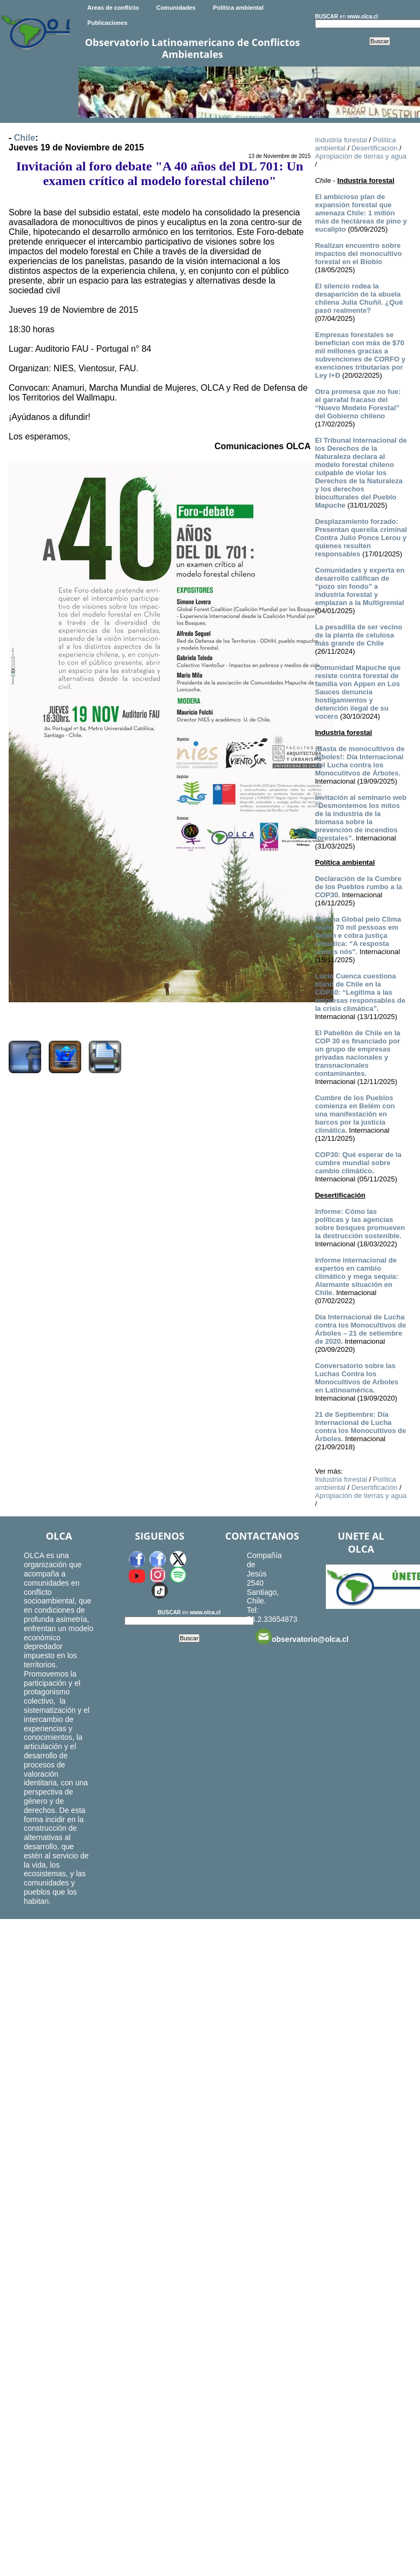 The width and height of the screenshot is (420, 2576). Describe the element at coordinates (24, 137) in the screenshot. I see `Chile` at that location.